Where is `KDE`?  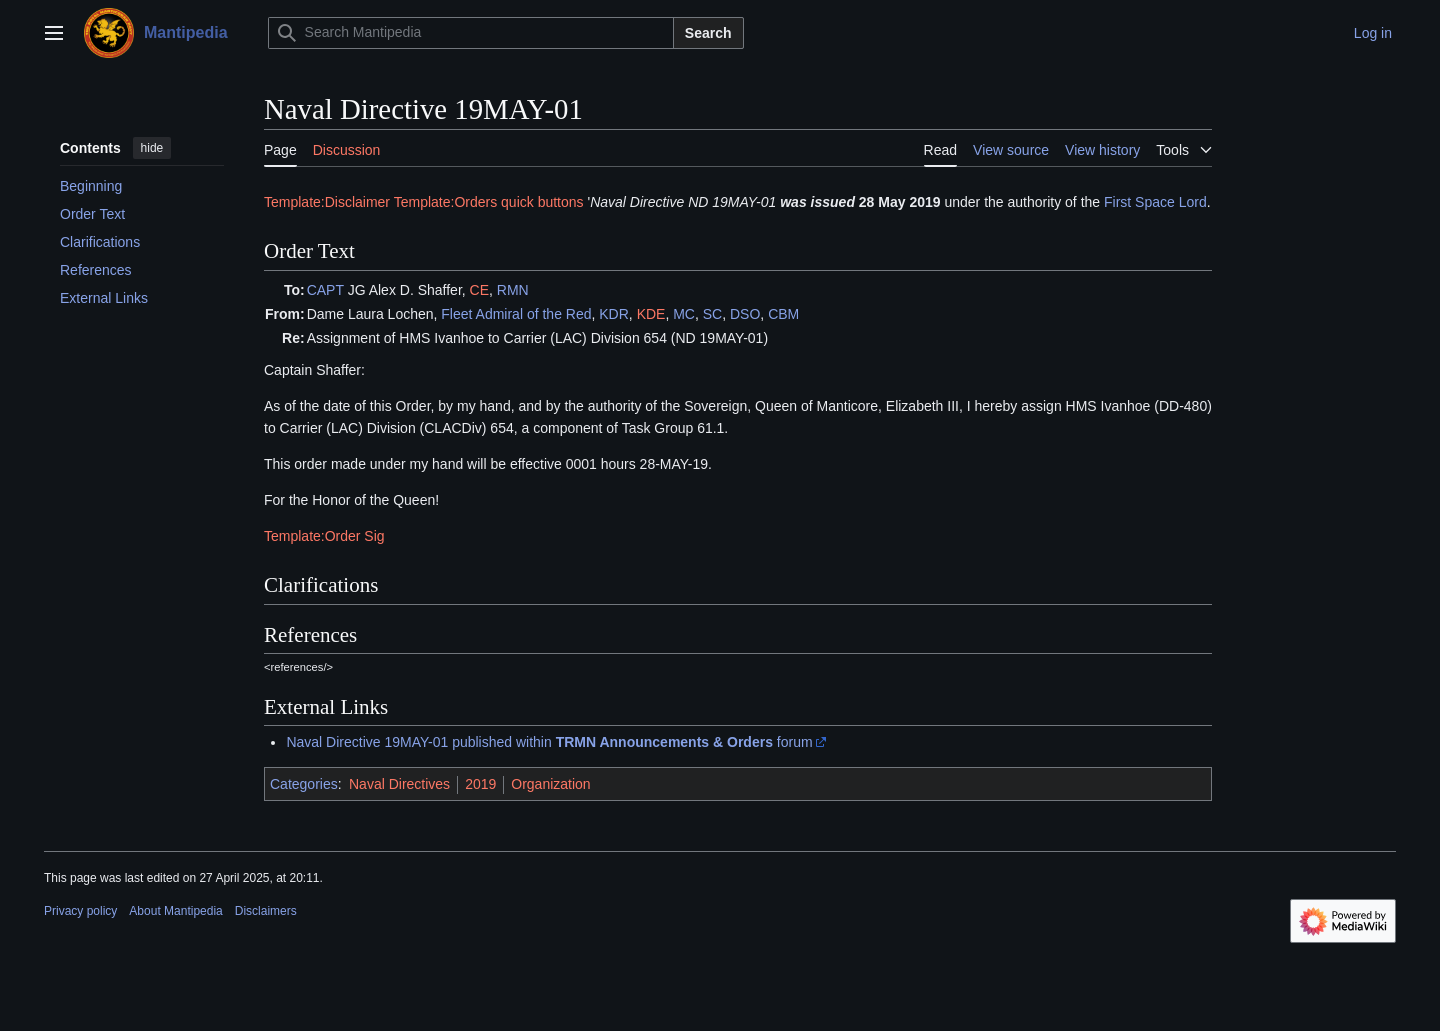
KDE is located at coordinates (651, 314).